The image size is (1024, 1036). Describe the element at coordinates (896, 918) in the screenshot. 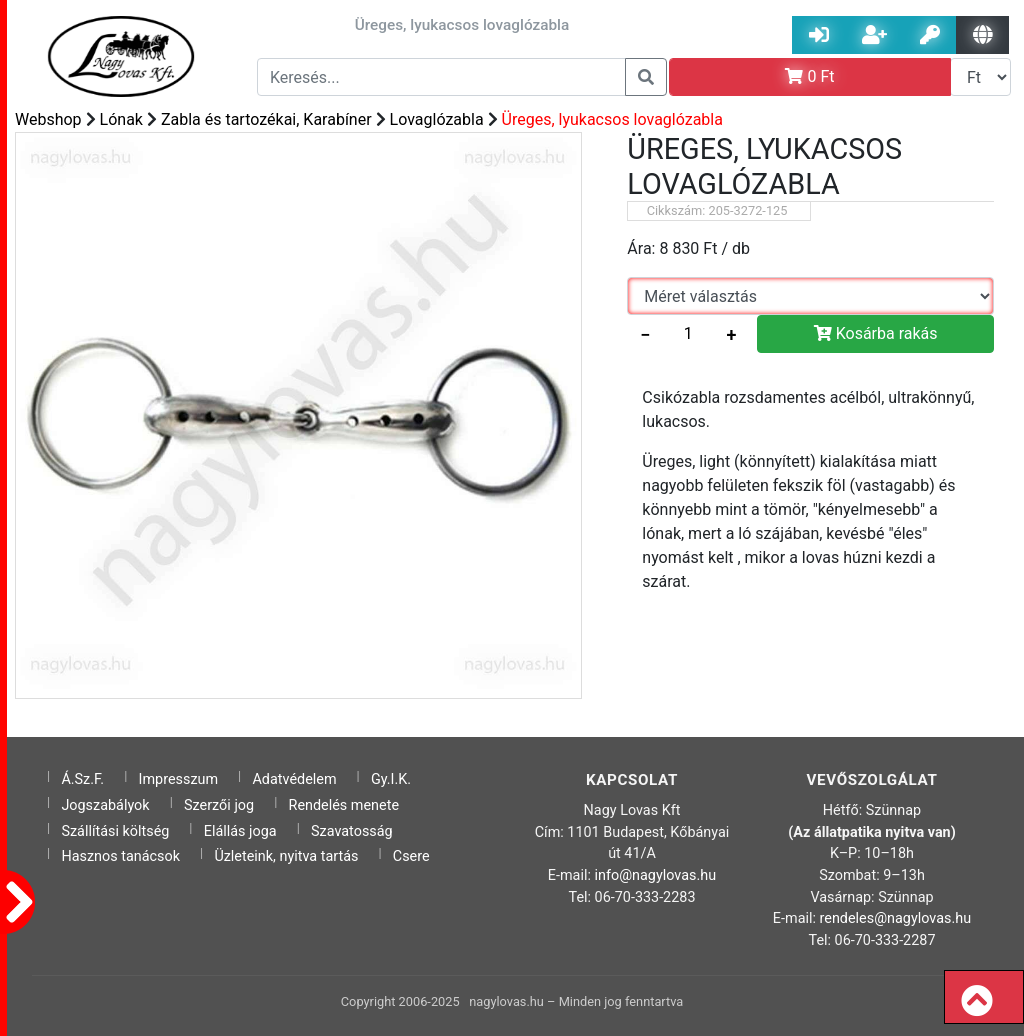

I see `rendeles@nagylovas.hu` at that location.